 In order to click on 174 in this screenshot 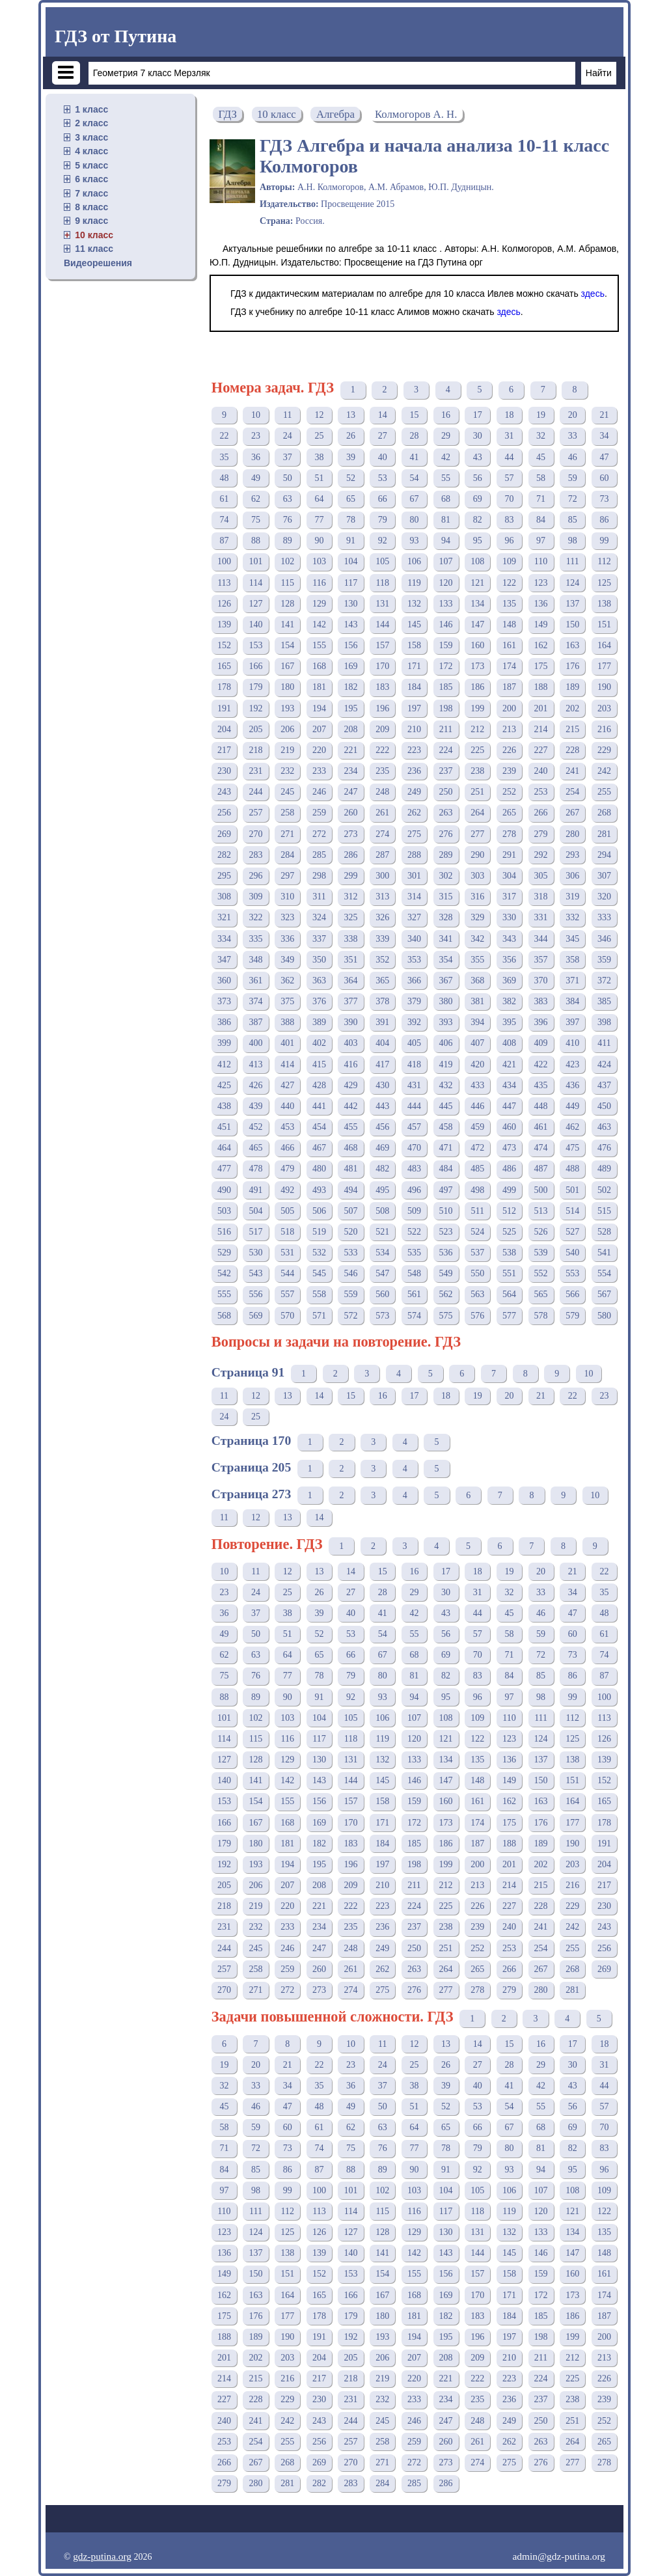, I will do `click(509, 666)`.